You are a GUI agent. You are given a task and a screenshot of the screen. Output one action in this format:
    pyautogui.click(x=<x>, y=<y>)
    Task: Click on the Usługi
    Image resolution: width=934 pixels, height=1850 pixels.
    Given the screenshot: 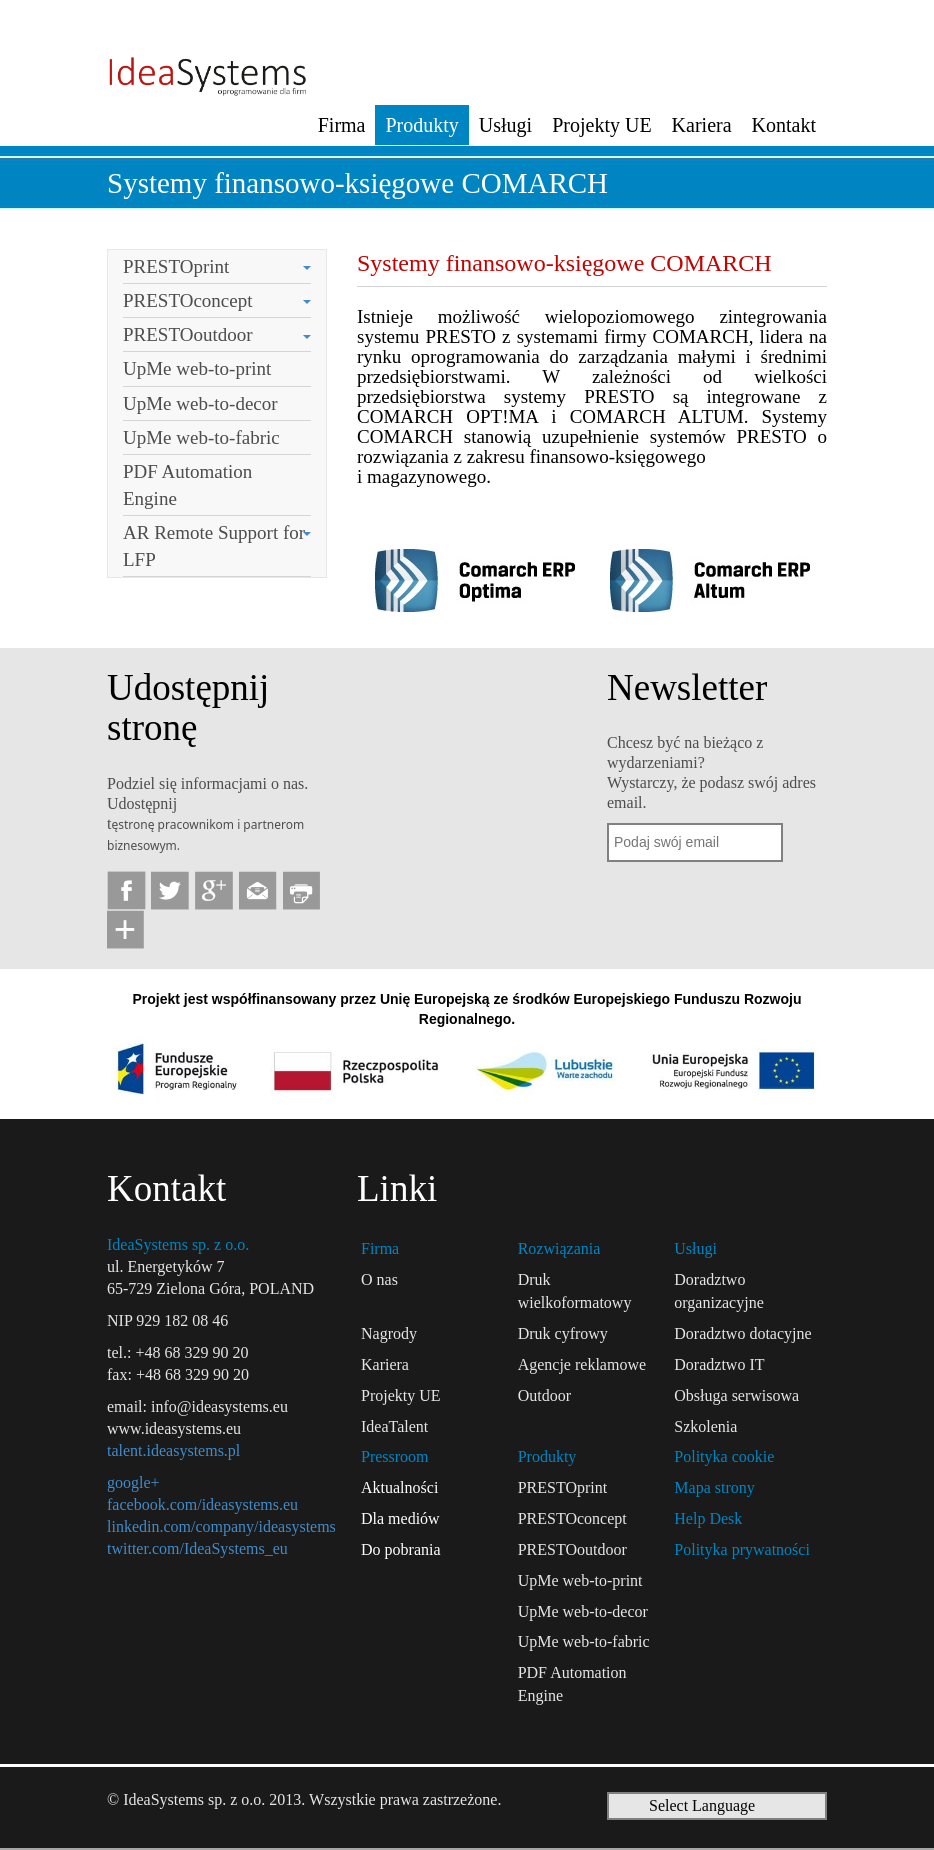 What is the action you would take?
    pyautogui.click(x=505, y=125)
    